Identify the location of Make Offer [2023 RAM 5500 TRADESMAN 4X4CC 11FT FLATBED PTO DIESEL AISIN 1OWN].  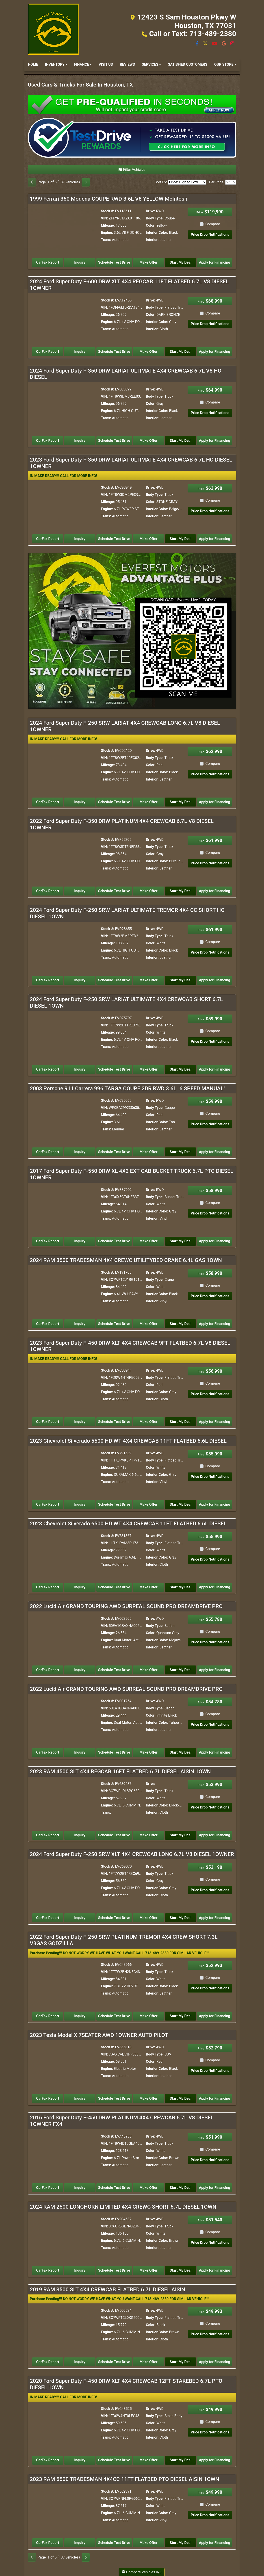
(148, 2543).